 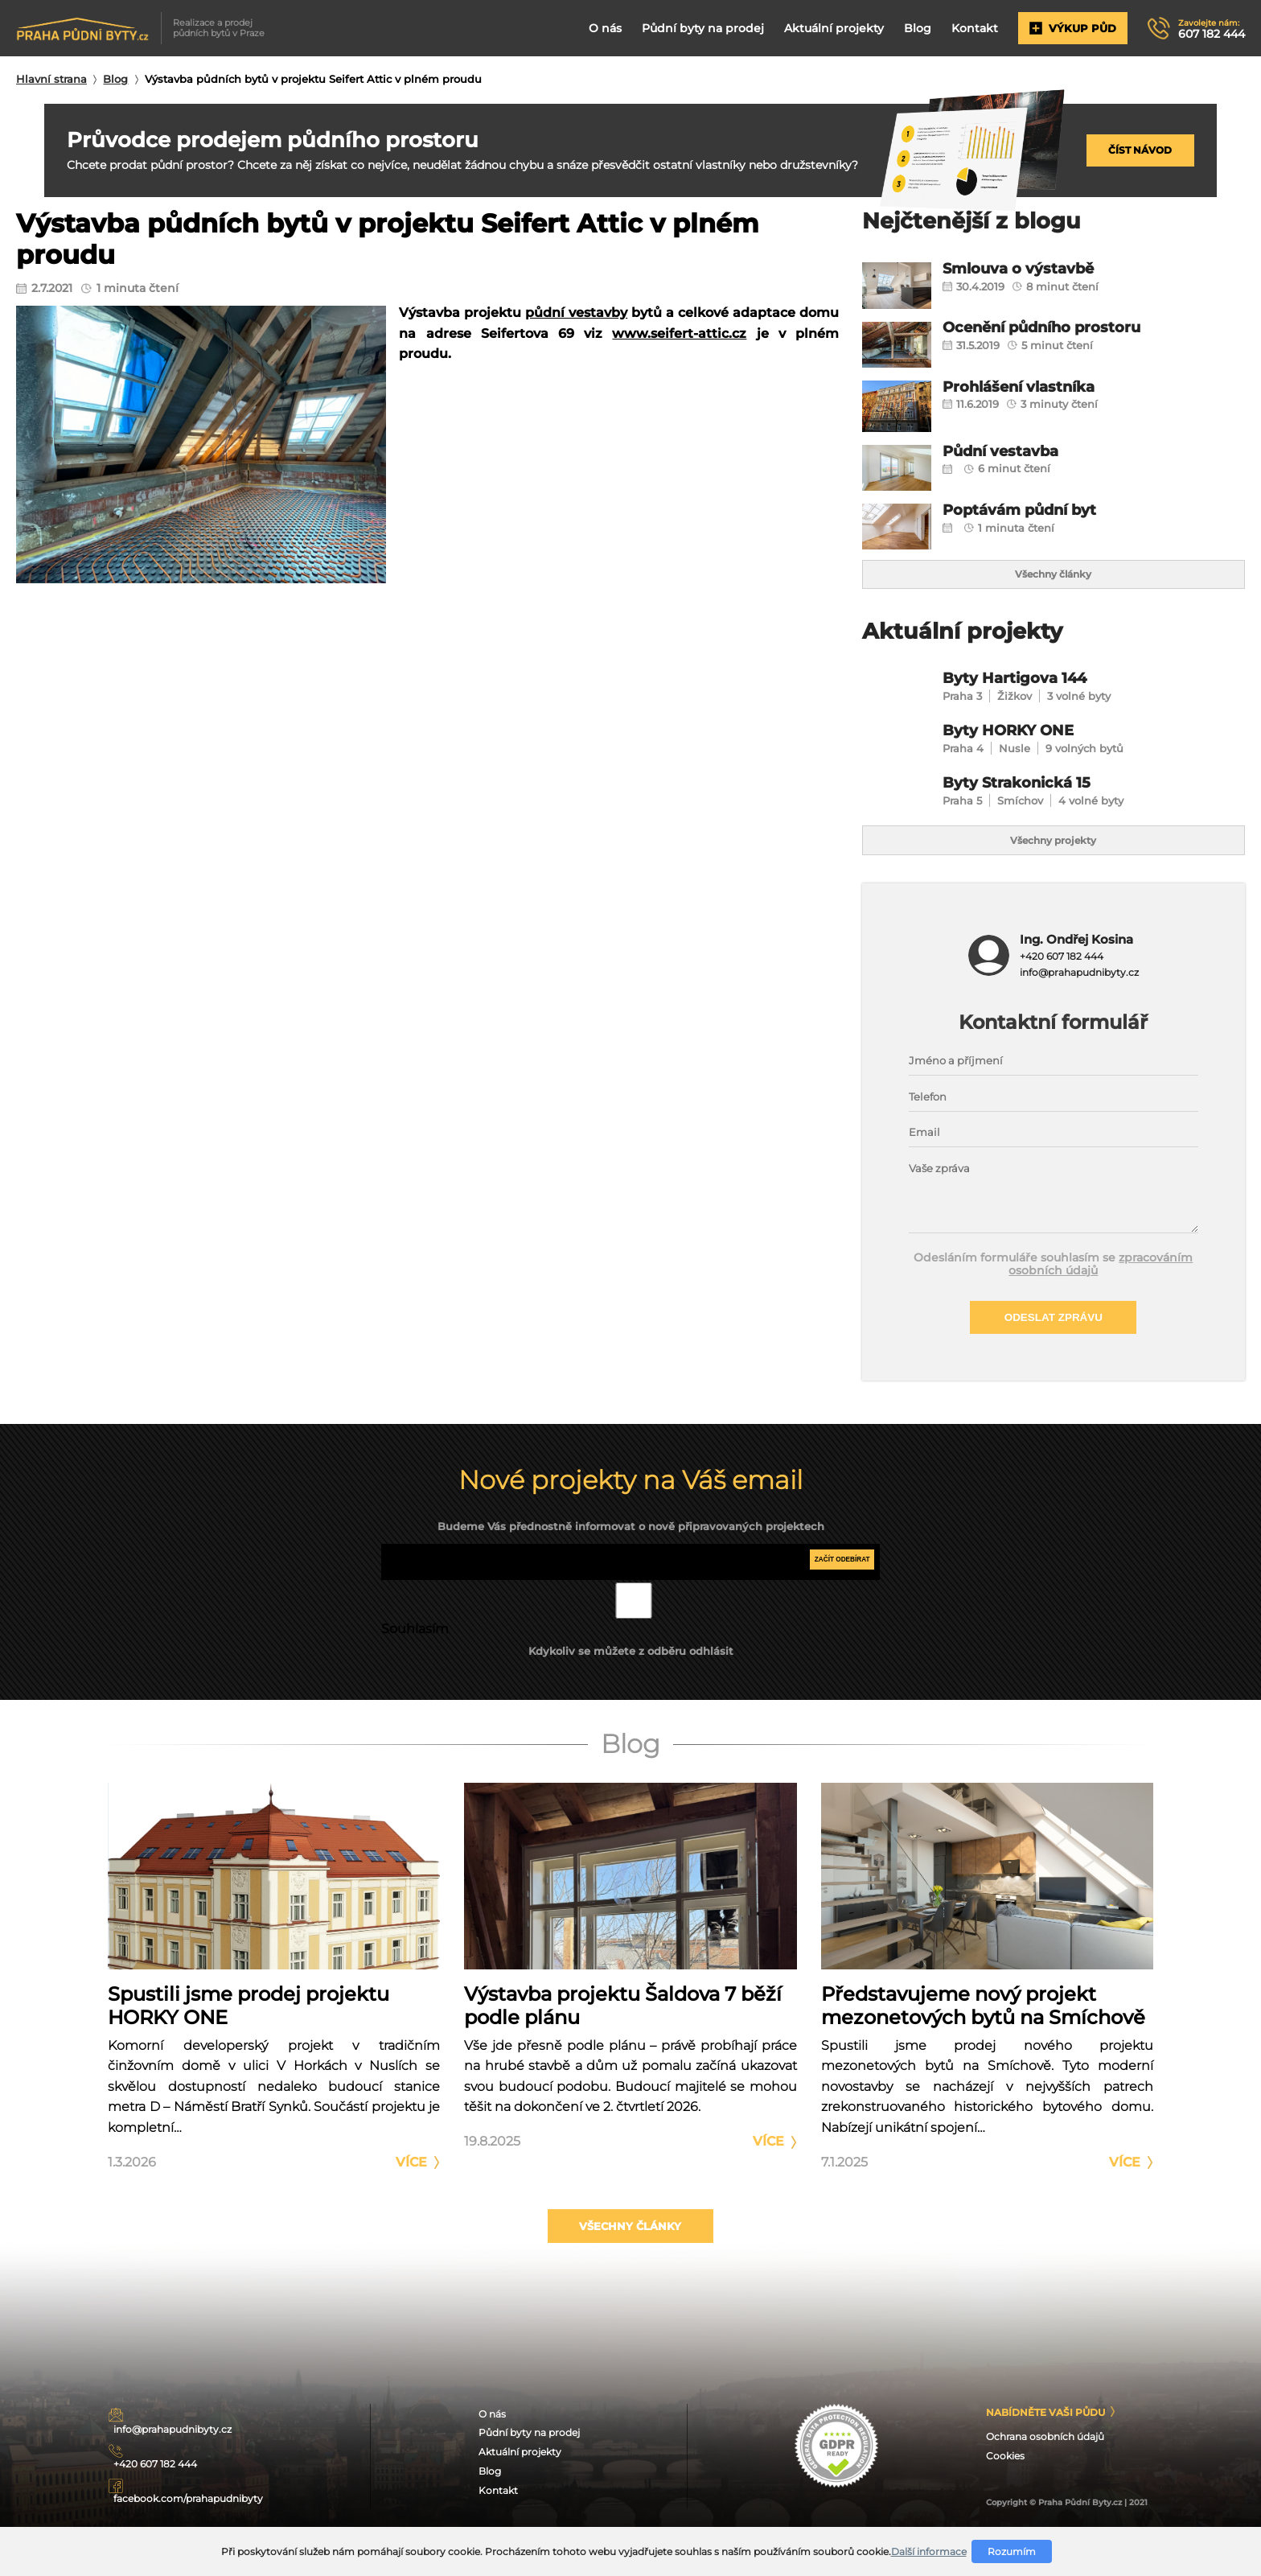 I want to click on Další informace, so click(x=929, y=2551).